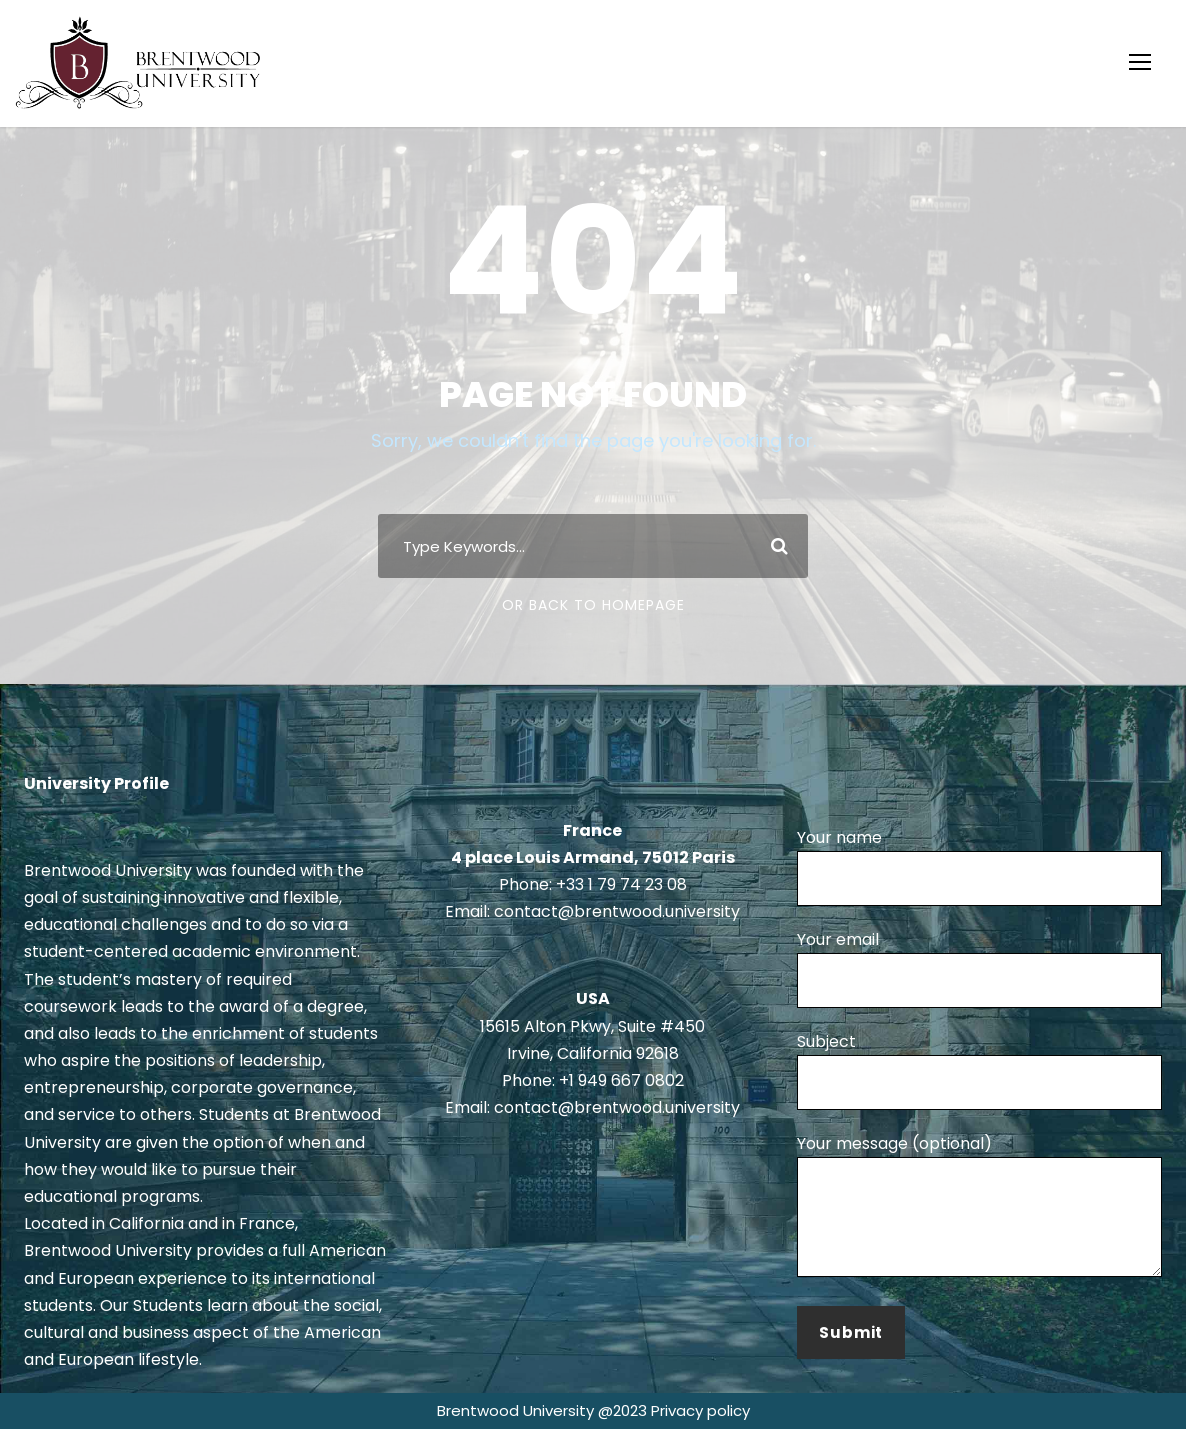 This screenshot has height=1429, width=1186. Describe the element at coordinates (979, 968) in the screenshot. I see `Your email` at that location.